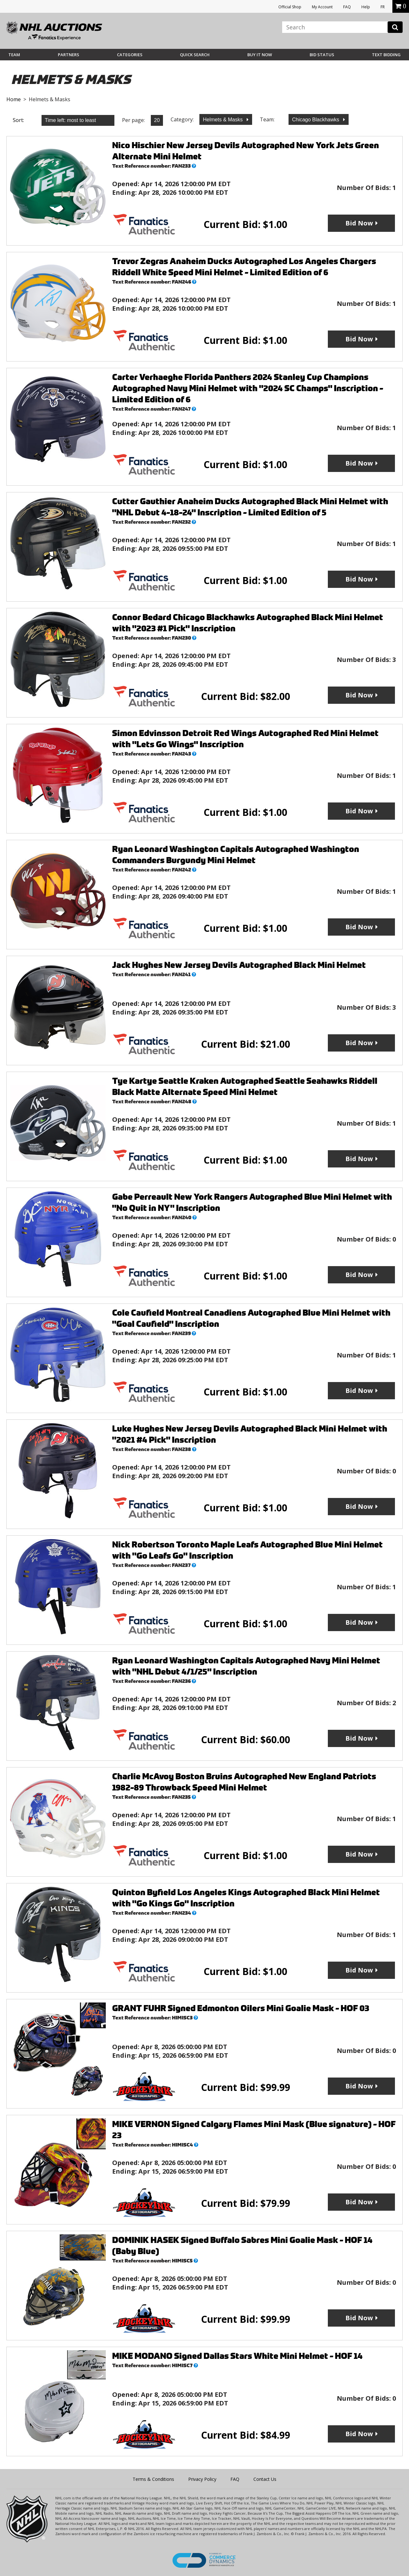  What do you see at coordinates (195, 54) in the screenshot?
I see `Quick Search` at bounding box center [195, 54].